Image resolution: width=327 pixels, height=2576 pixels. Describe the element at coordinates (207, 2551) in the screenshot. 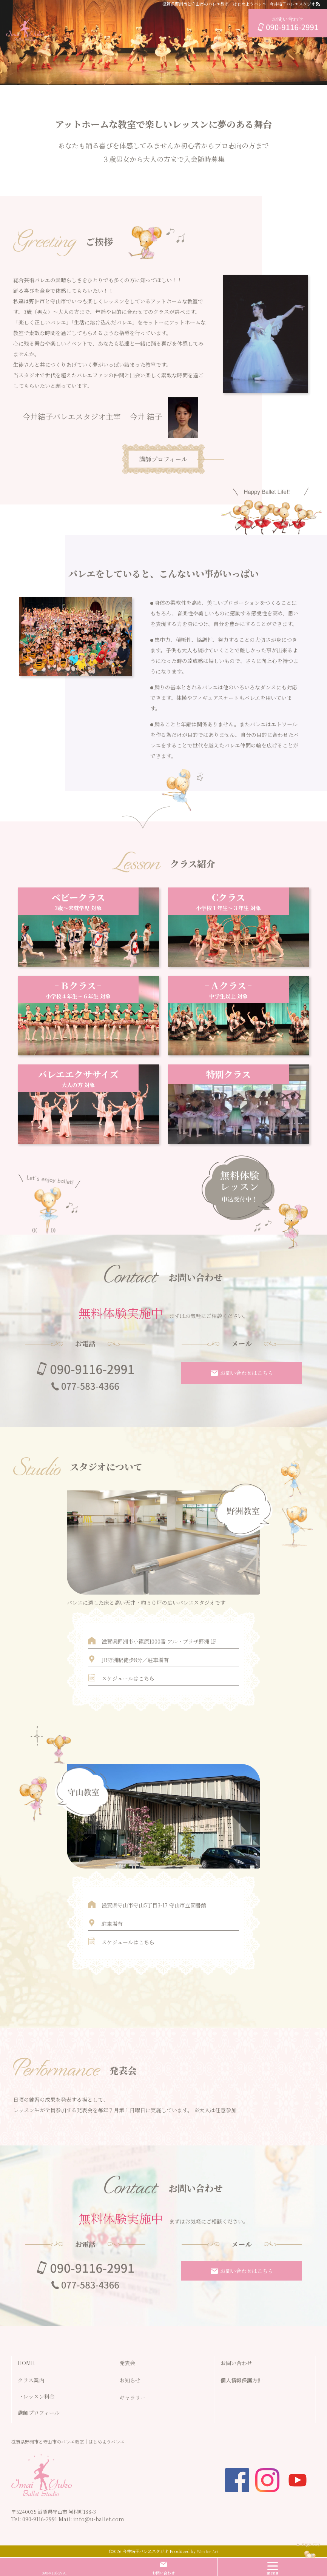

I see `Web for Art` at that location.